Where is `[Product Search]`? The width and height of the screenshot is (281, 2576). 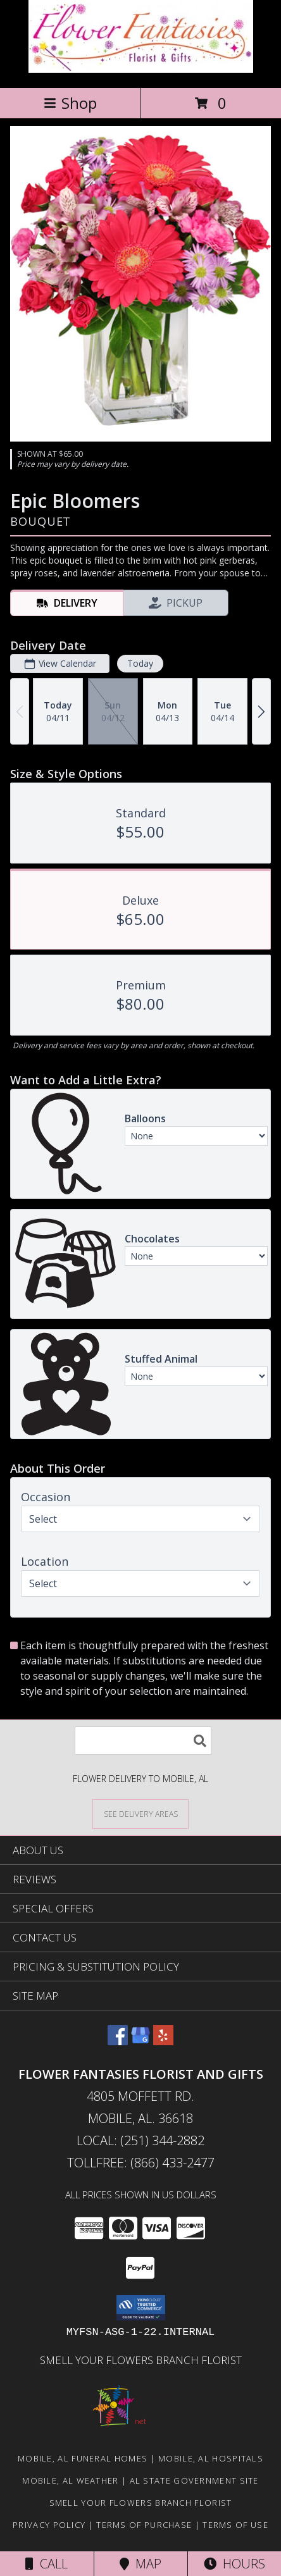 [Product Search] is located at coordinates (143, 1740).